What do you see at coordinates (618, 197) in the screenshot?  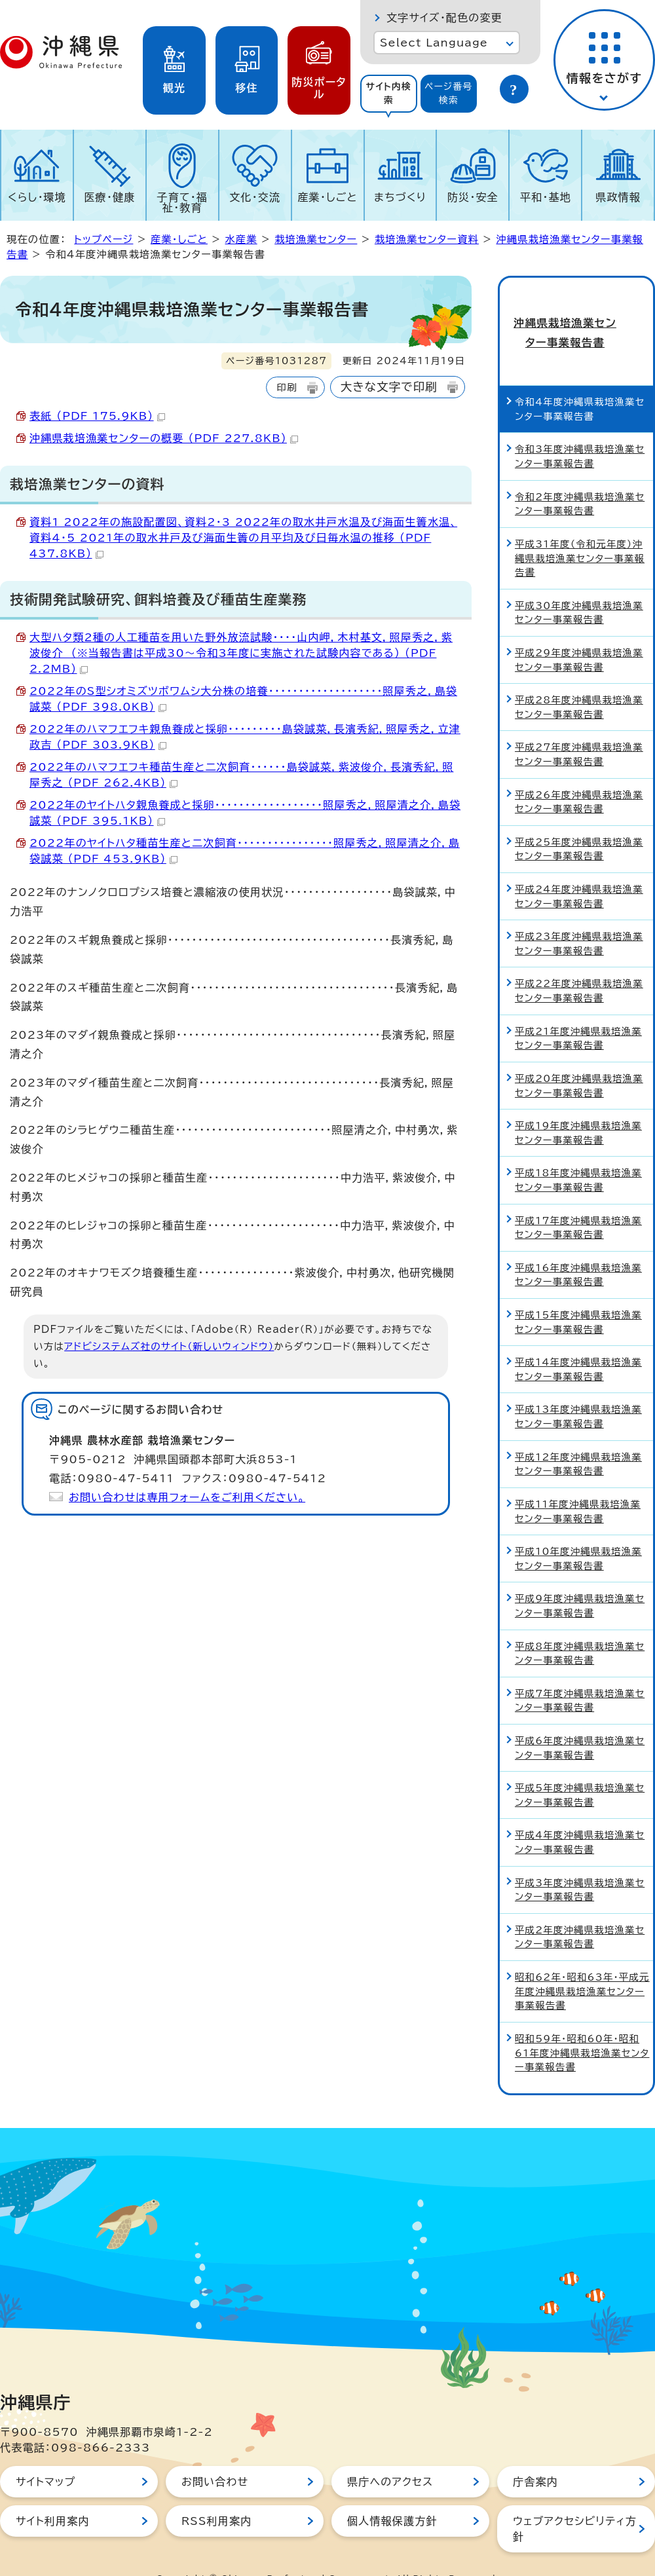 I see `県政情報` at bounding box center [618, 197].